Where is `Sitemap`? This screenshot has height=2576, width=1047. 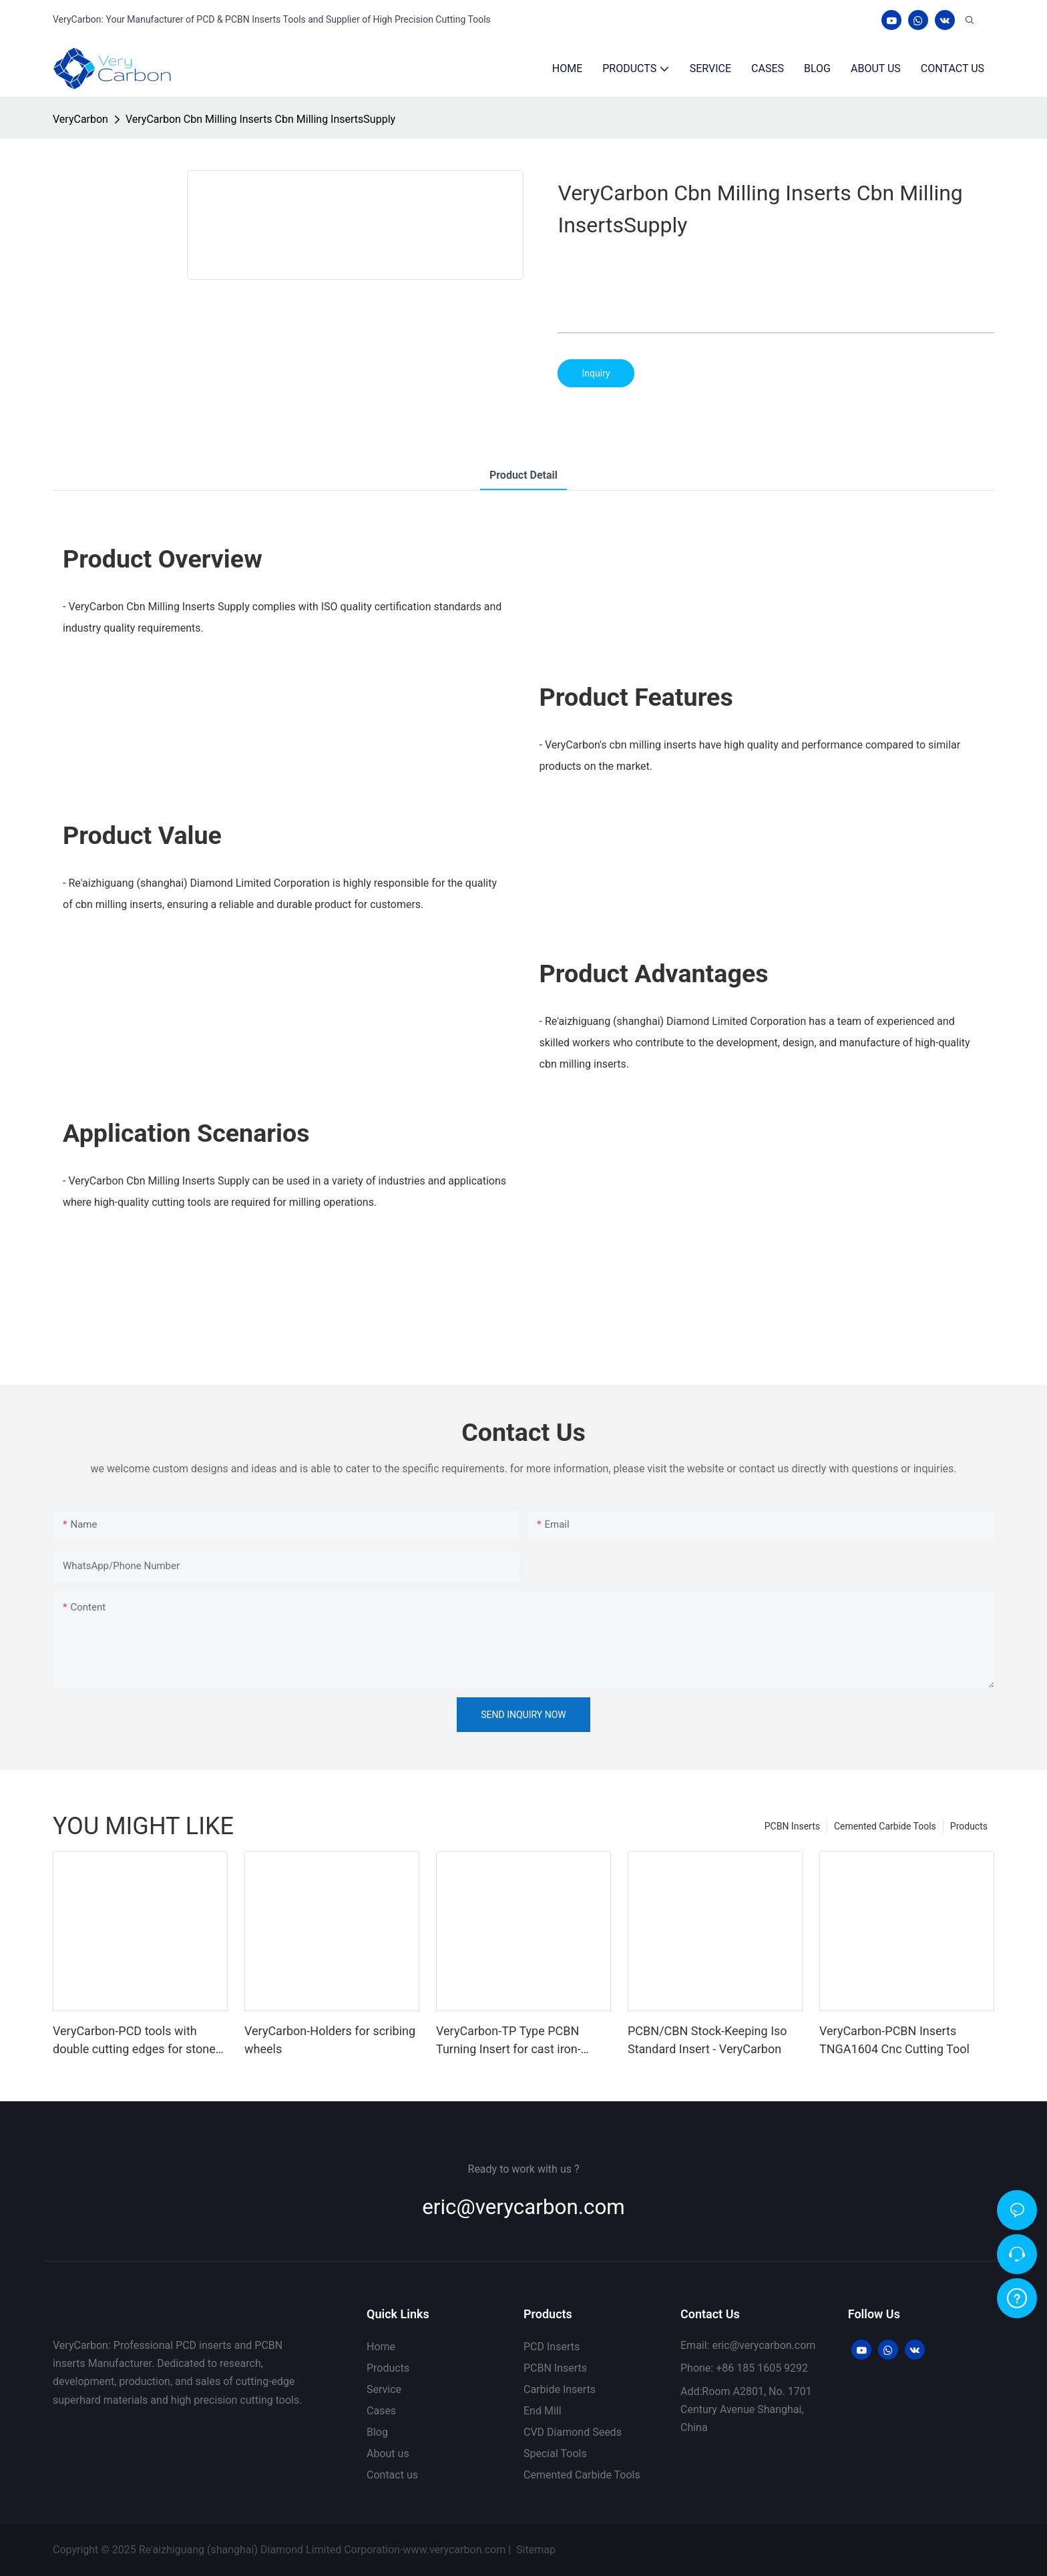
Sitemap is located at coordinates (537, 2549).